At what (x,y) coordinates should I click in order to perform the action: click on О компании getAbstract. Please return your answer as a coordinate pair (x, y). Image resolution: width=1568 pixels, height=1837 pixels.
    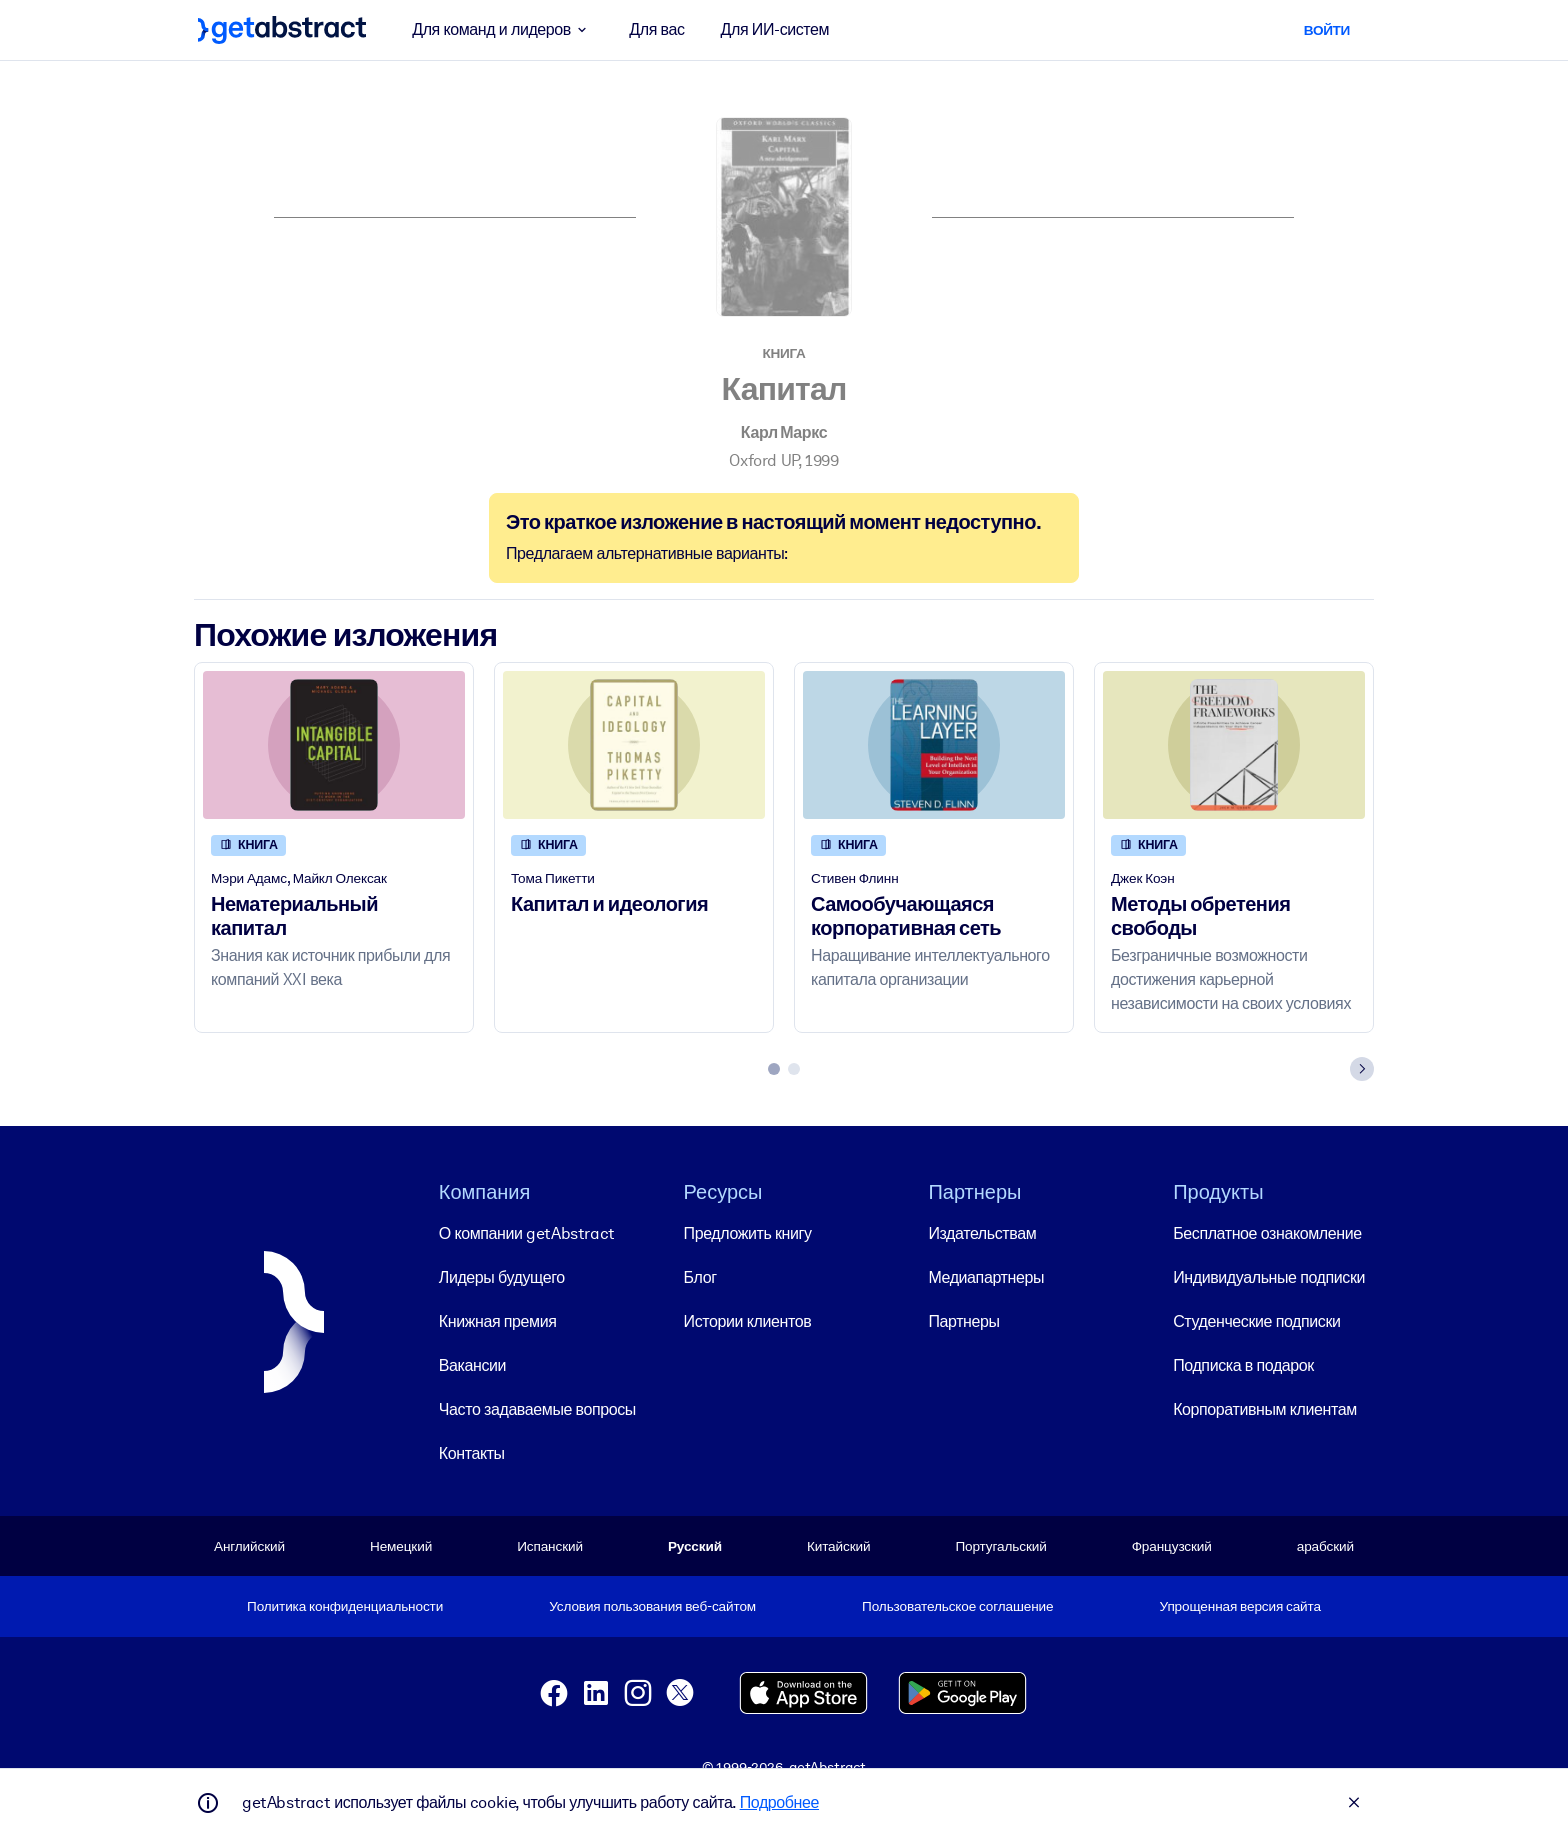
    Looking at the image, I should click on (527, 1232).